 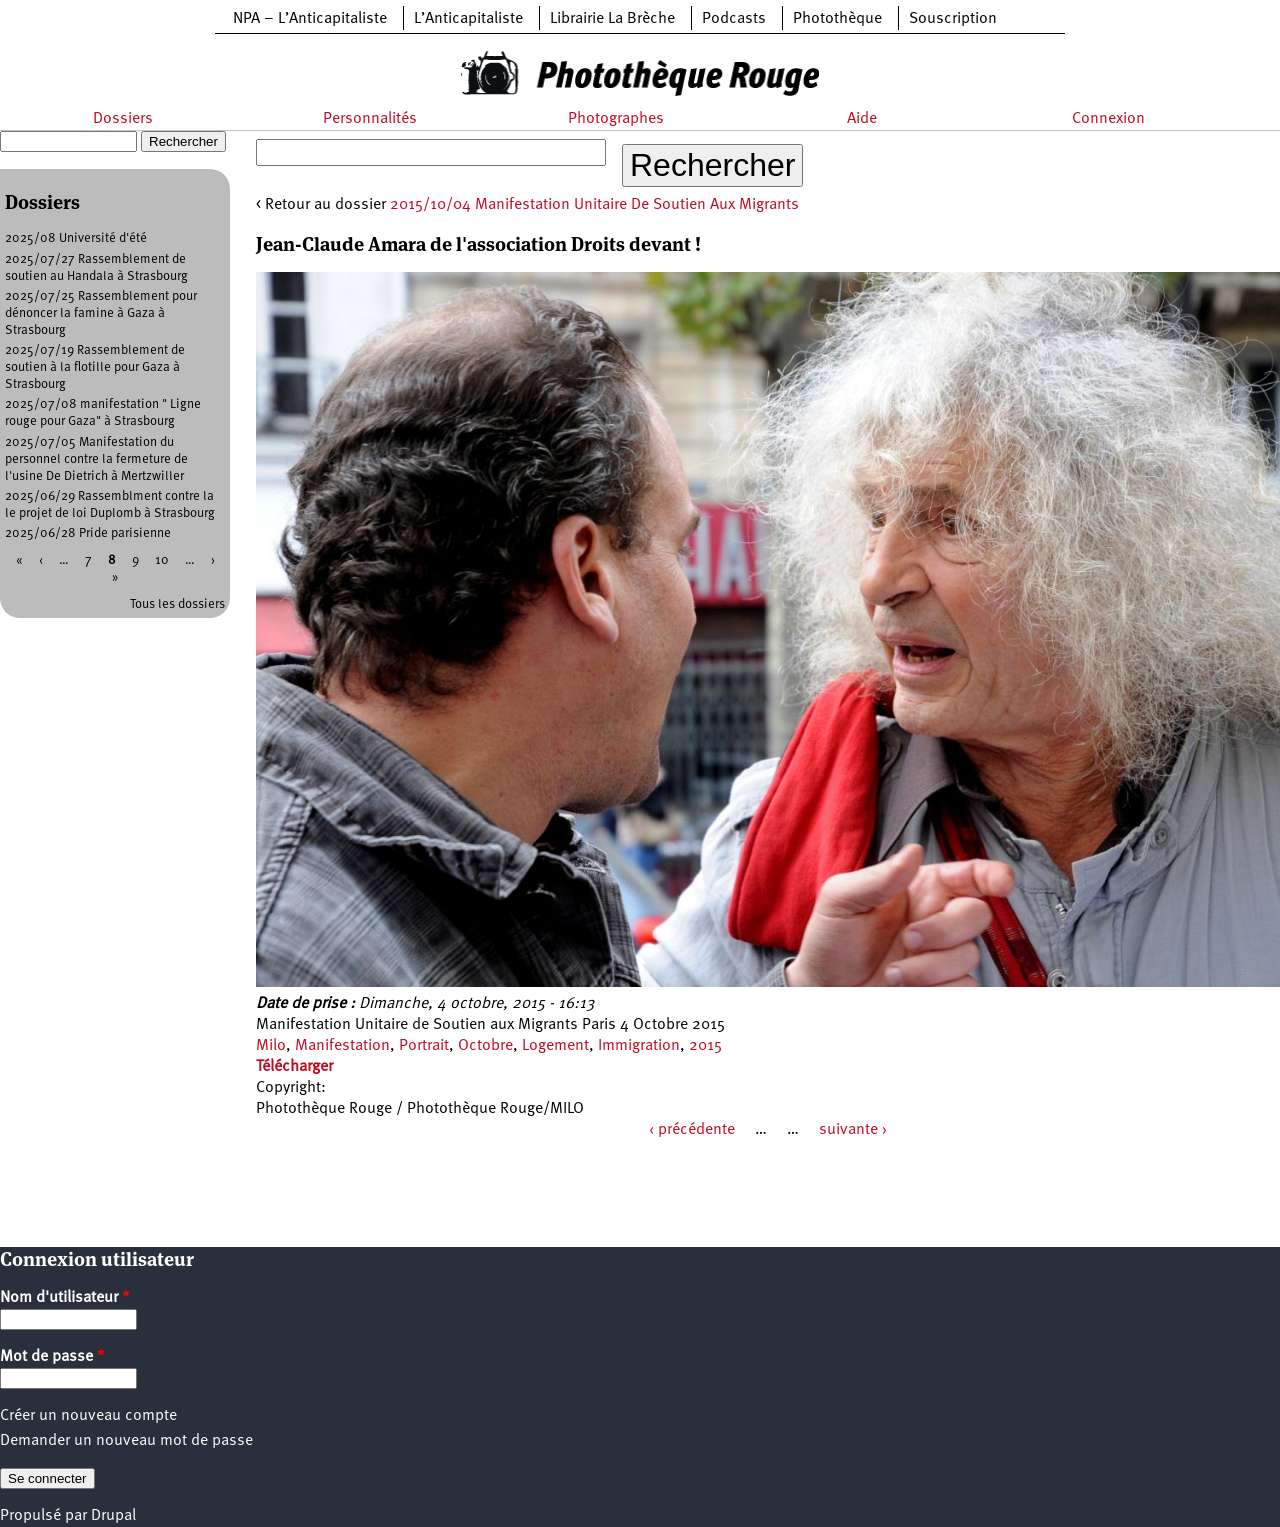 What do you see at coordinates (162, 560) in the screenshot?
I see `10` at bounding box center [162, 560].